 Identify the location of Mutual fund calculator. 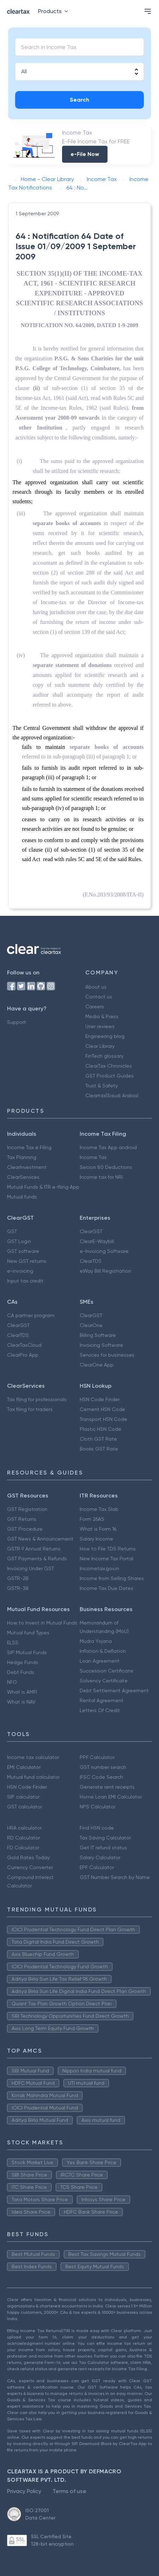
(33, 1777).